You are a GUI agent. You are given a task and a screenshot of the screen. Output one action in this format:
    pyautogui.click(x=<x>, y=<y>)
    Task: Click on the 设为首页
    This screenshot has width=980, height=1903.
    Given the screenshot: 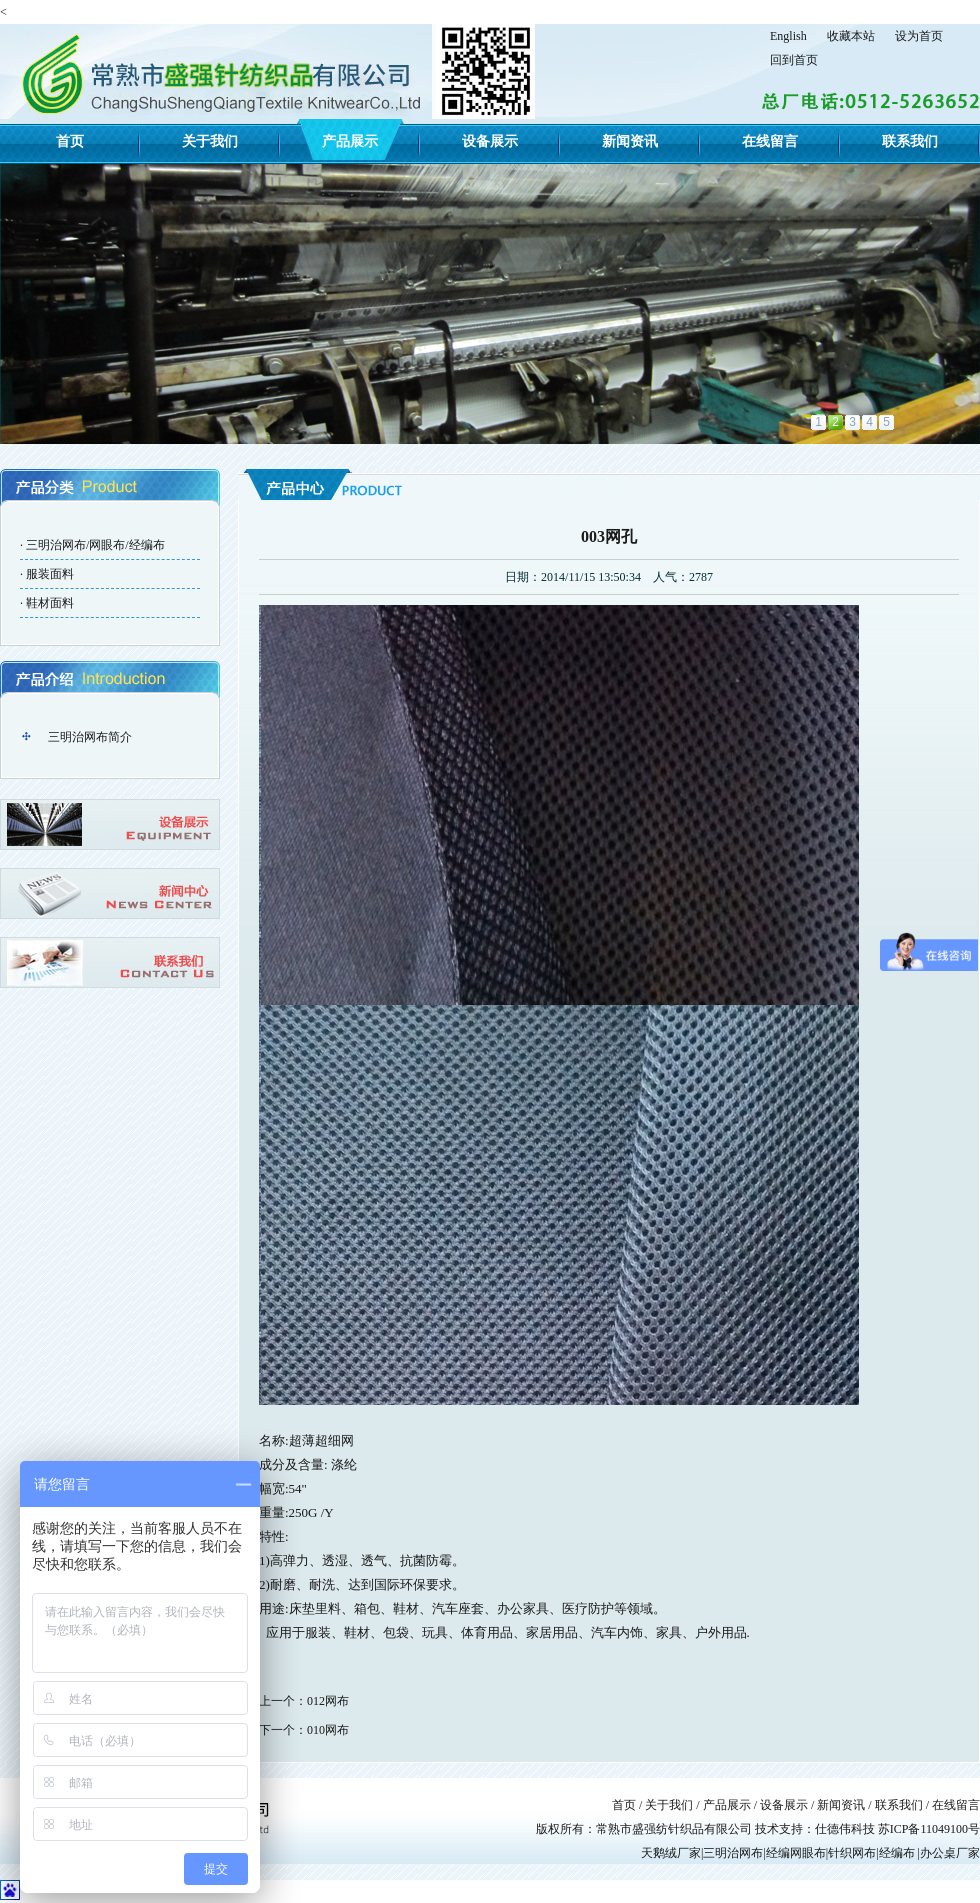 What is the action you would take?
    pyautogui.click(x=919, y=36)
    